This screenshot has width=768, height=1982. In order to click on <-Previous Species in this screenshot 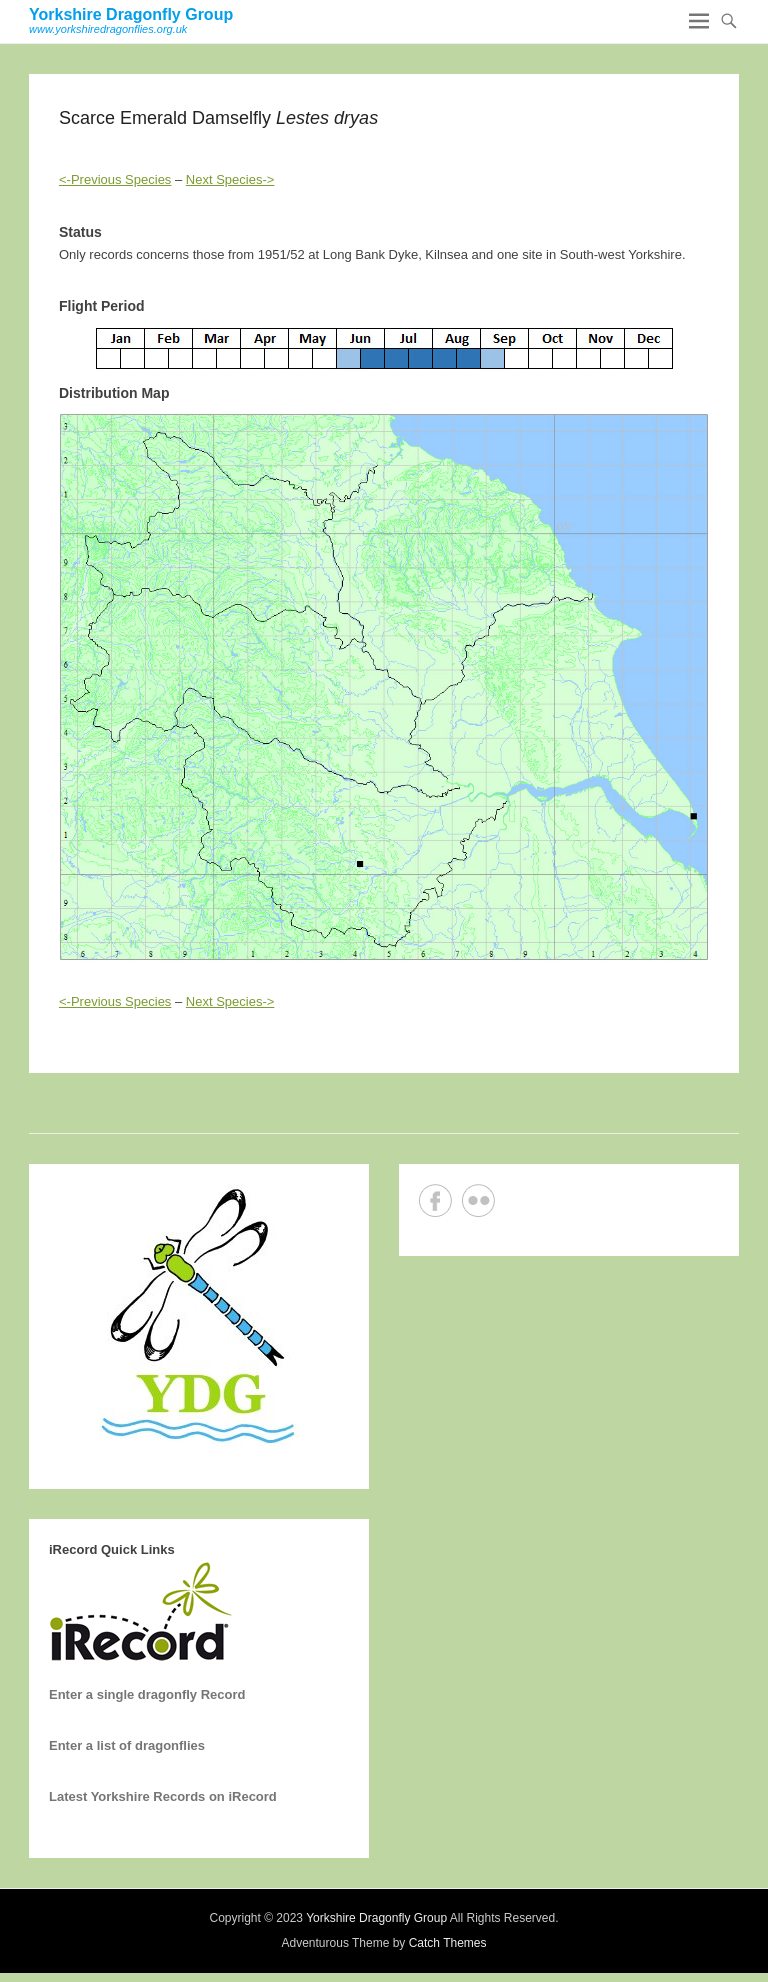, I will do `click(115, 179)`.